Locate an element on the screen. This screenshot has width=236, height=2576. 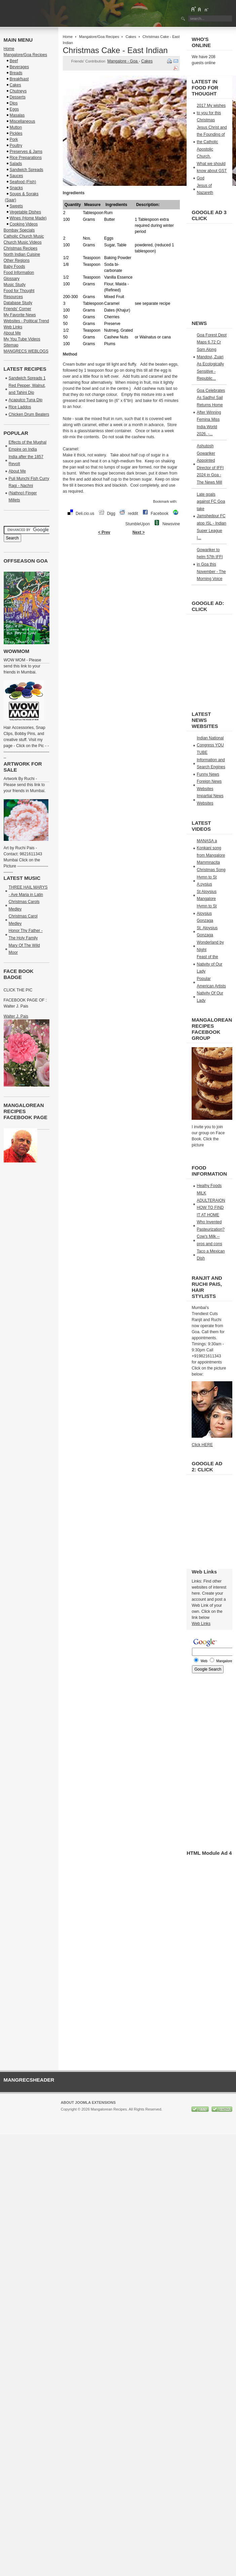
Goa Forest Dept Maps 6.72 Cr Sqm Along Mandovi, Zuari As Ecologically Sensitive - Republic... is located at coordinates (212, 357).